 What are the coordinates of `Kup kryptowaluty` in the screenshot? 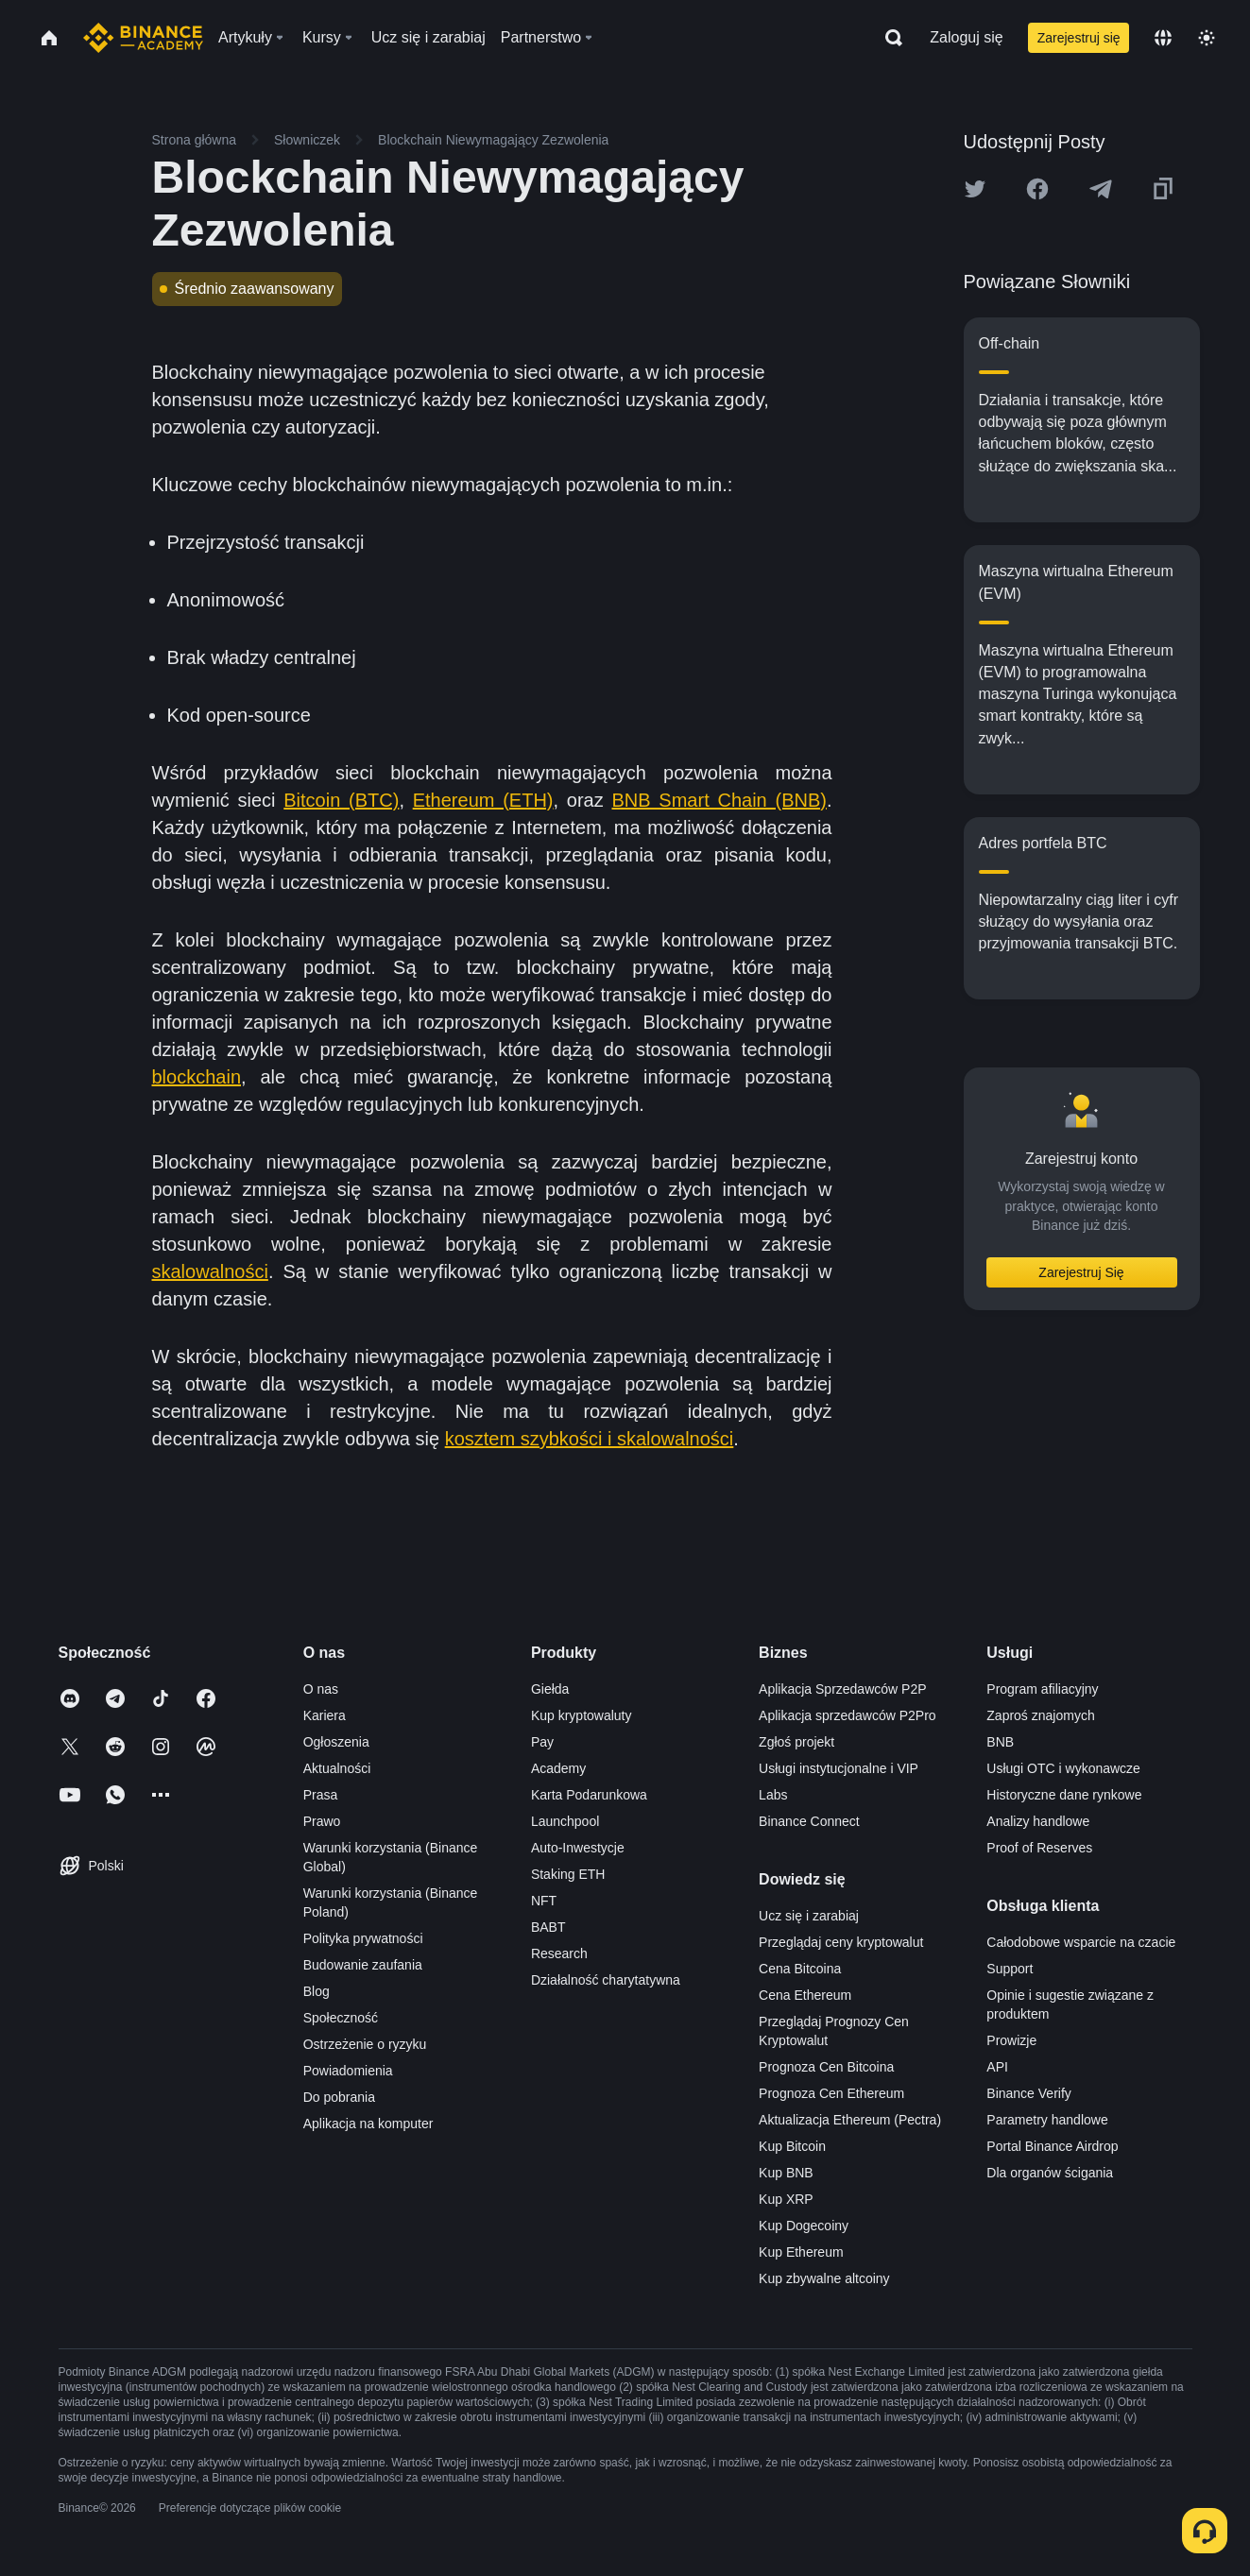 It's located at (581, 1715).